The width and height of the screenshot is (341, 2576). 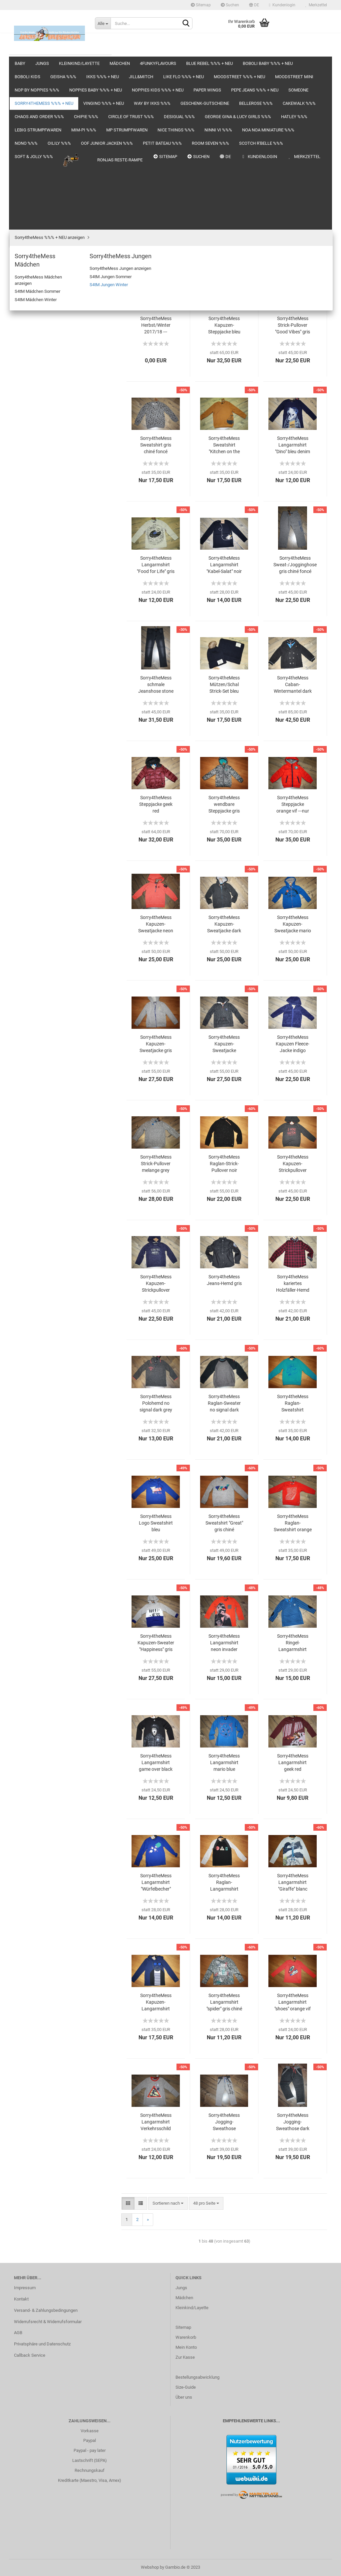 What do you see at coordinates (40, 710) in the screenshot?
I see `Ronjas Reste-Rampe` at bounding box center [40, 710].